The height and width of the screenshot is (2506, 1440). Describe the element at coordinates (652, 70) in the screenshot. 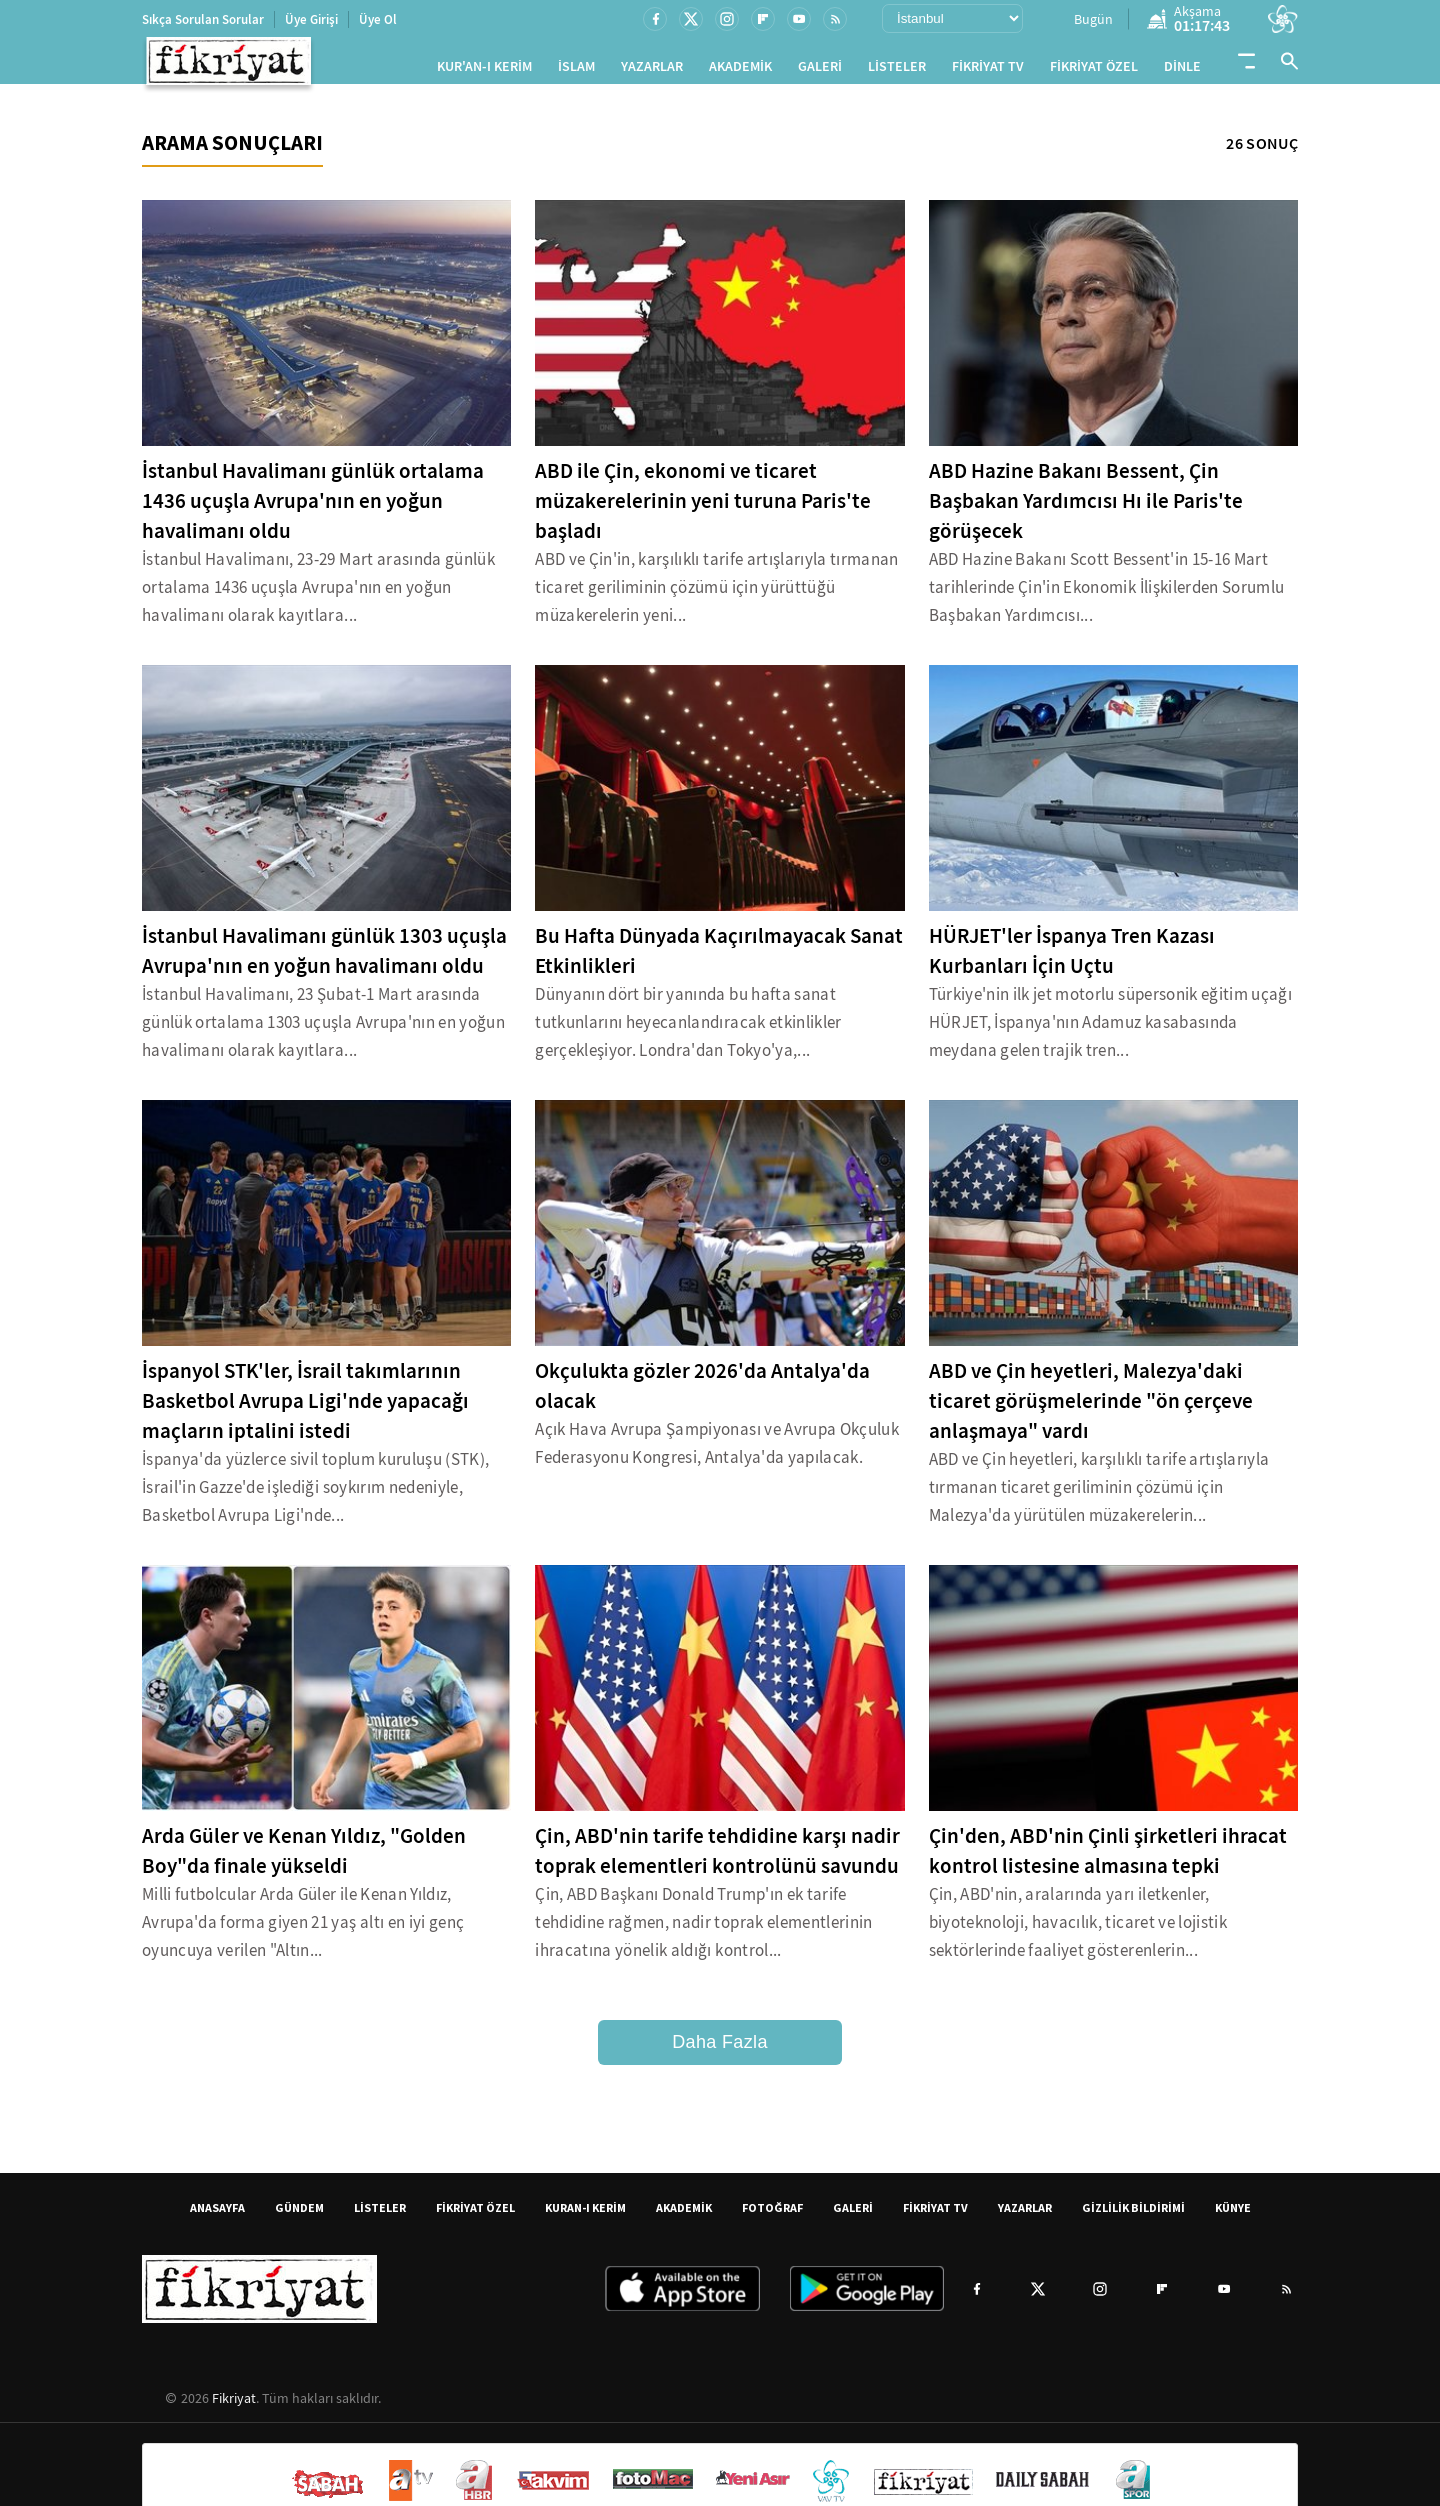

I see `YAZARLAR` at that location.